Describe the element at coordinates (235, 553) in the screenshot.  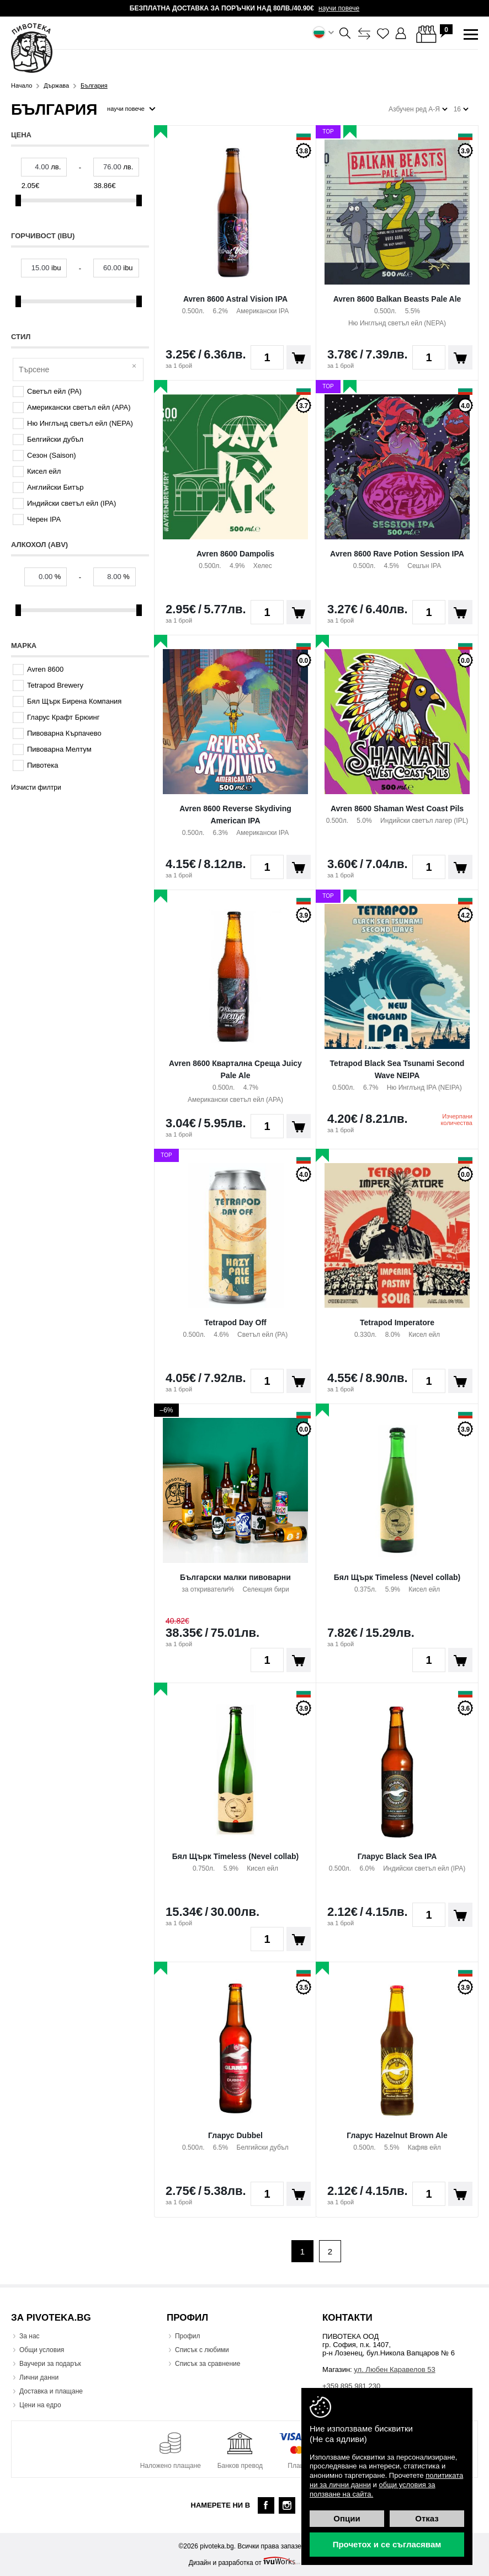
I see `Avren 8600 Dampolis` at that location.